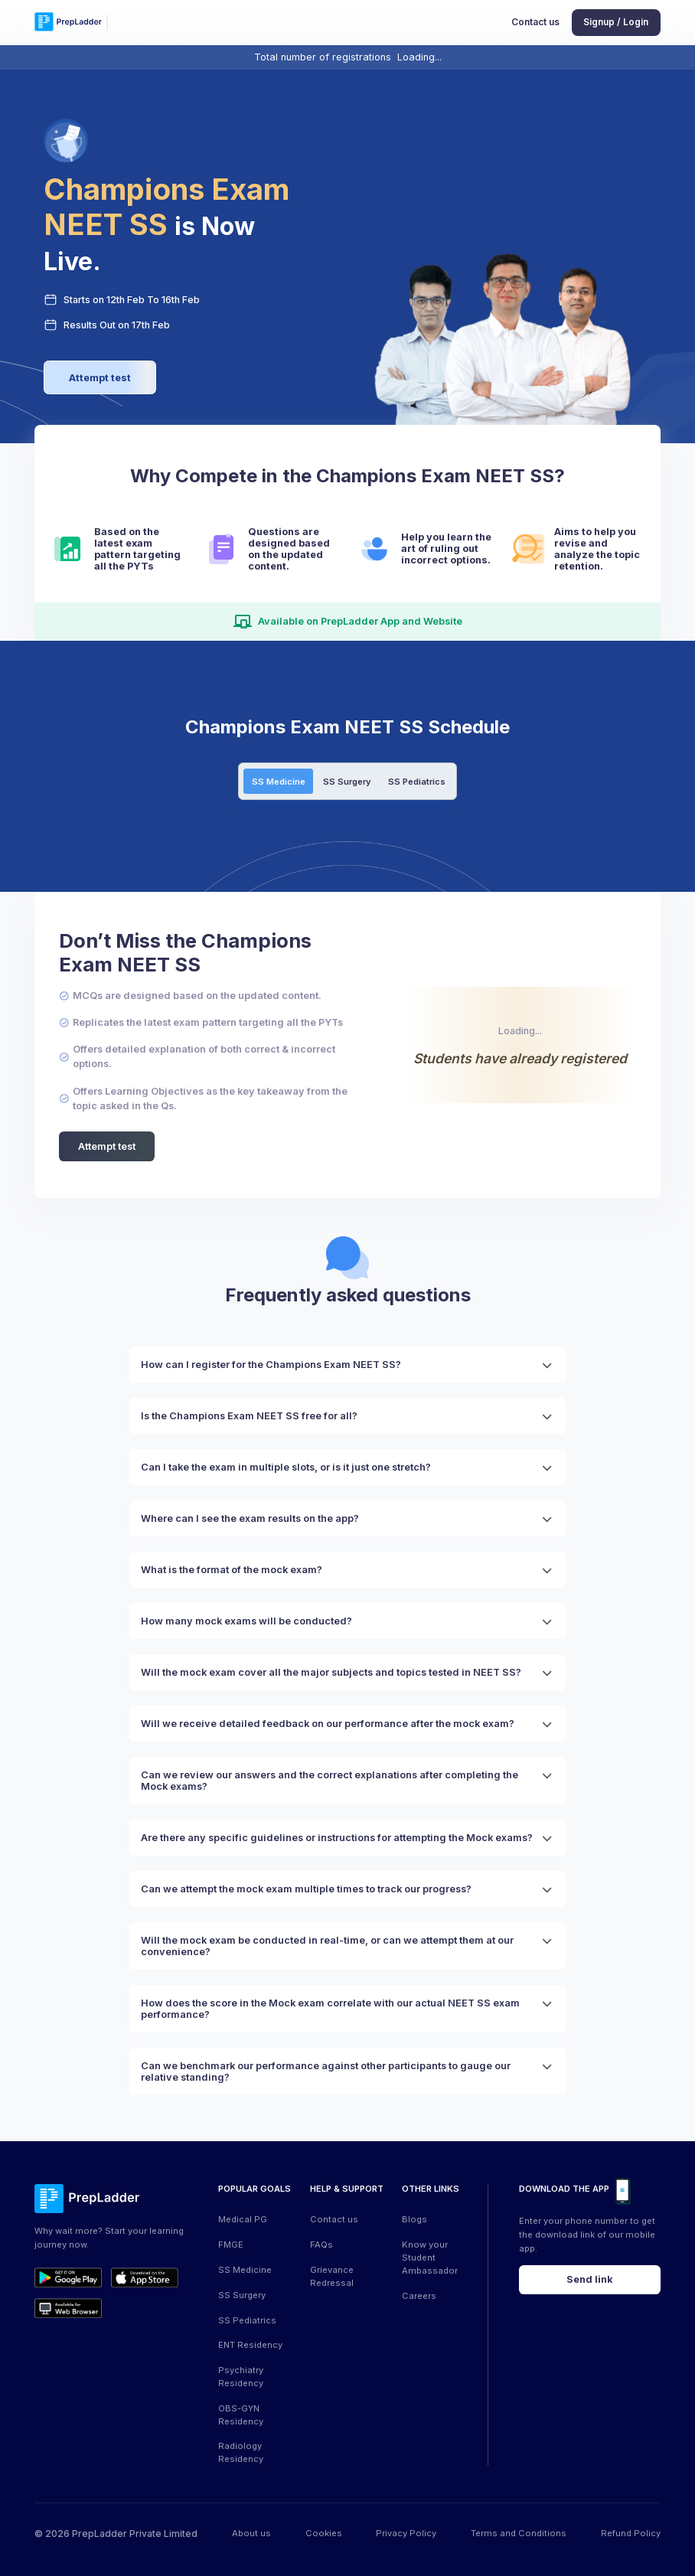 This screenshot has height=2576, width=695. What do you see at coordinates (414, 2219) in the screenshot?
I see `Blogs` at bounding box center [414, 2219].